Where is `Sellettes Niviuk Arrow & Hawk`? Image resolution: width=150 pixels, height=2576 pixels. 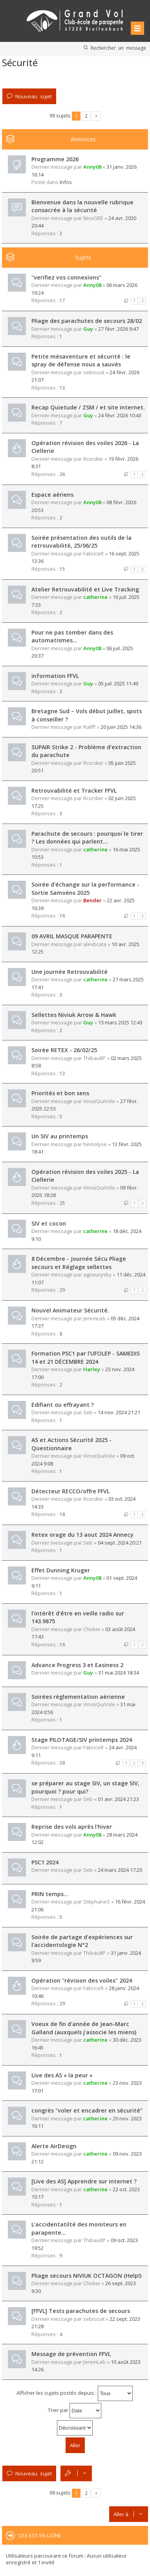 Sellettes Niviuk Arrow & Hawk is located at coordinates (73, 1015).